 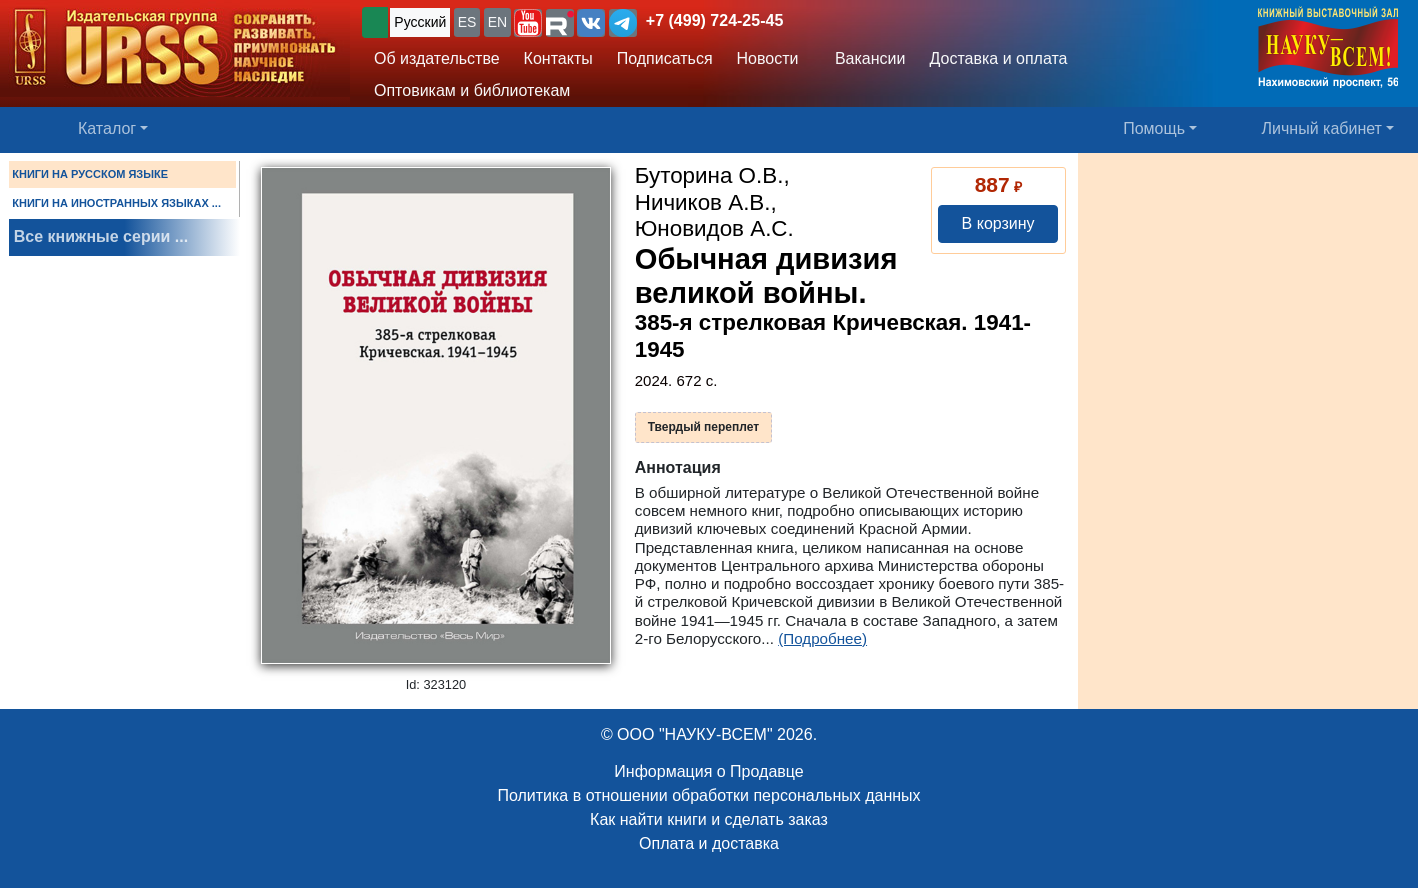 What do you see at coordinates (714, 20) in the screenshot?
I see `+7 (499) 724-25-45` at bounding box center [714, 20].